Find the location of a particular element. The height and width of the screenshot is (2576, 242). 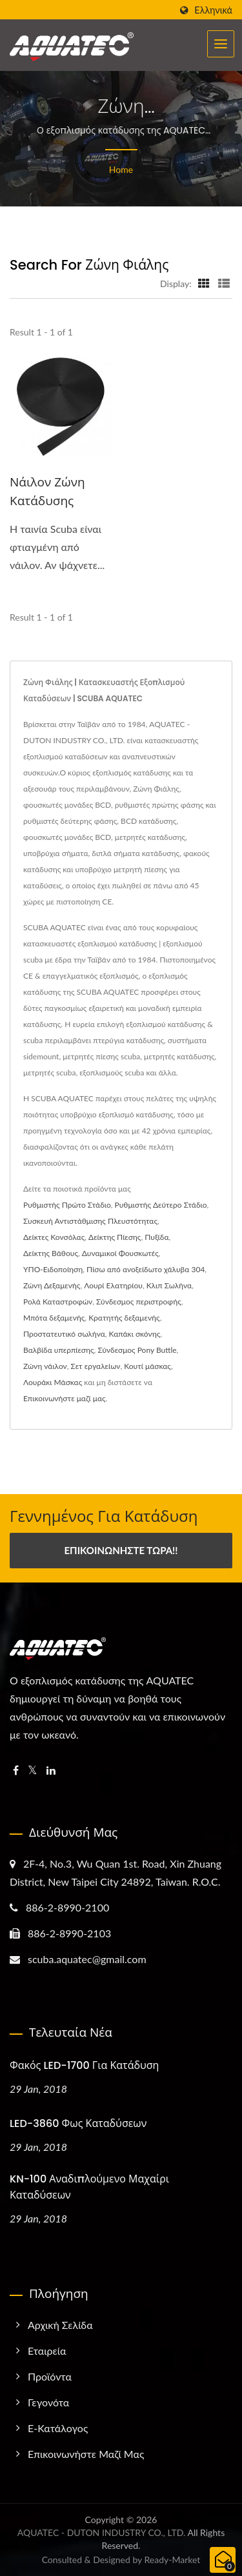

Ρυθμιστής Δεύτερο Στάδιο is located at coordinates (161, 1205).